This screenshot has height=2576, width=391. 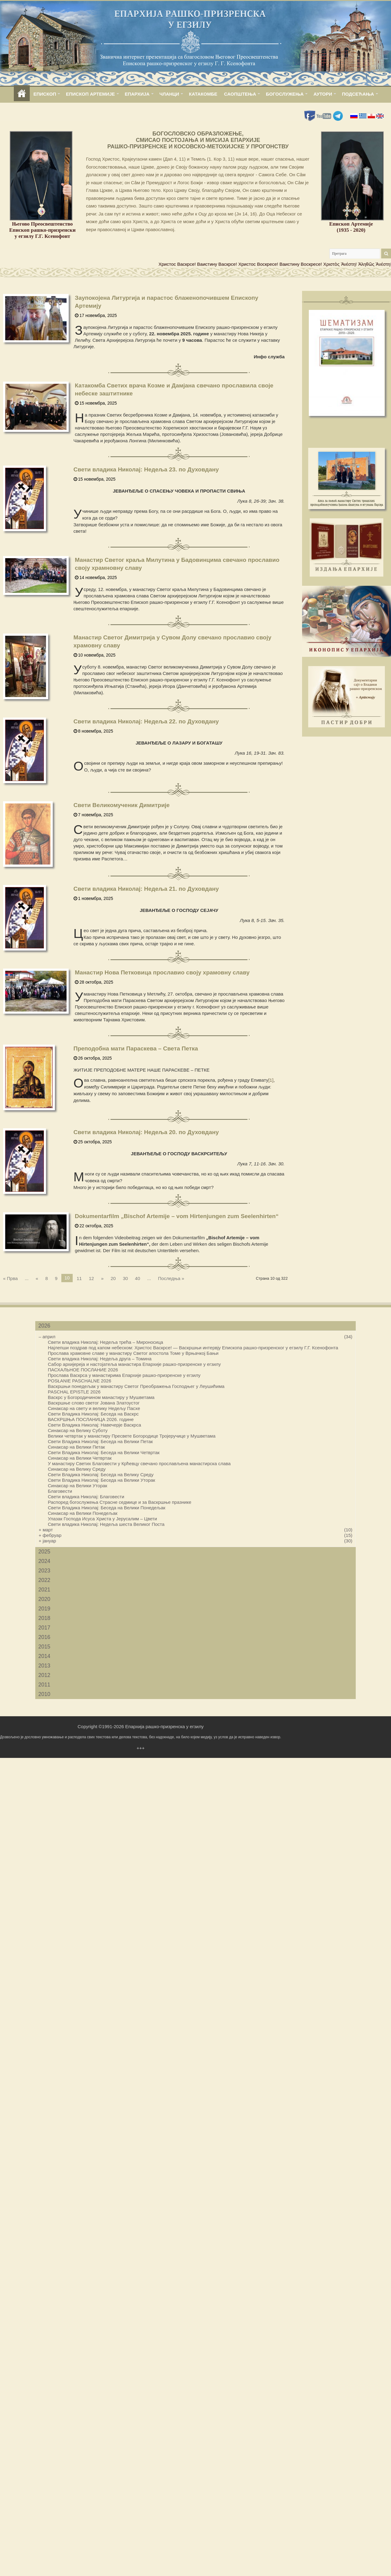 I want to click on Свети Великомученик Димитрије, so click(x=122, y=805).